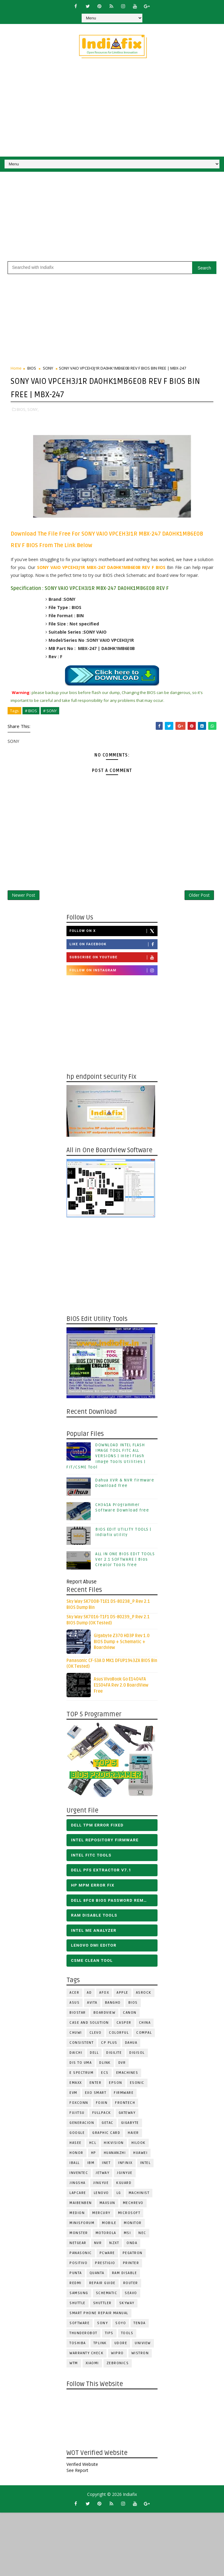  Describe the element at coordinates (105, 2075) in the screenshot. I see `ECS` at that location.